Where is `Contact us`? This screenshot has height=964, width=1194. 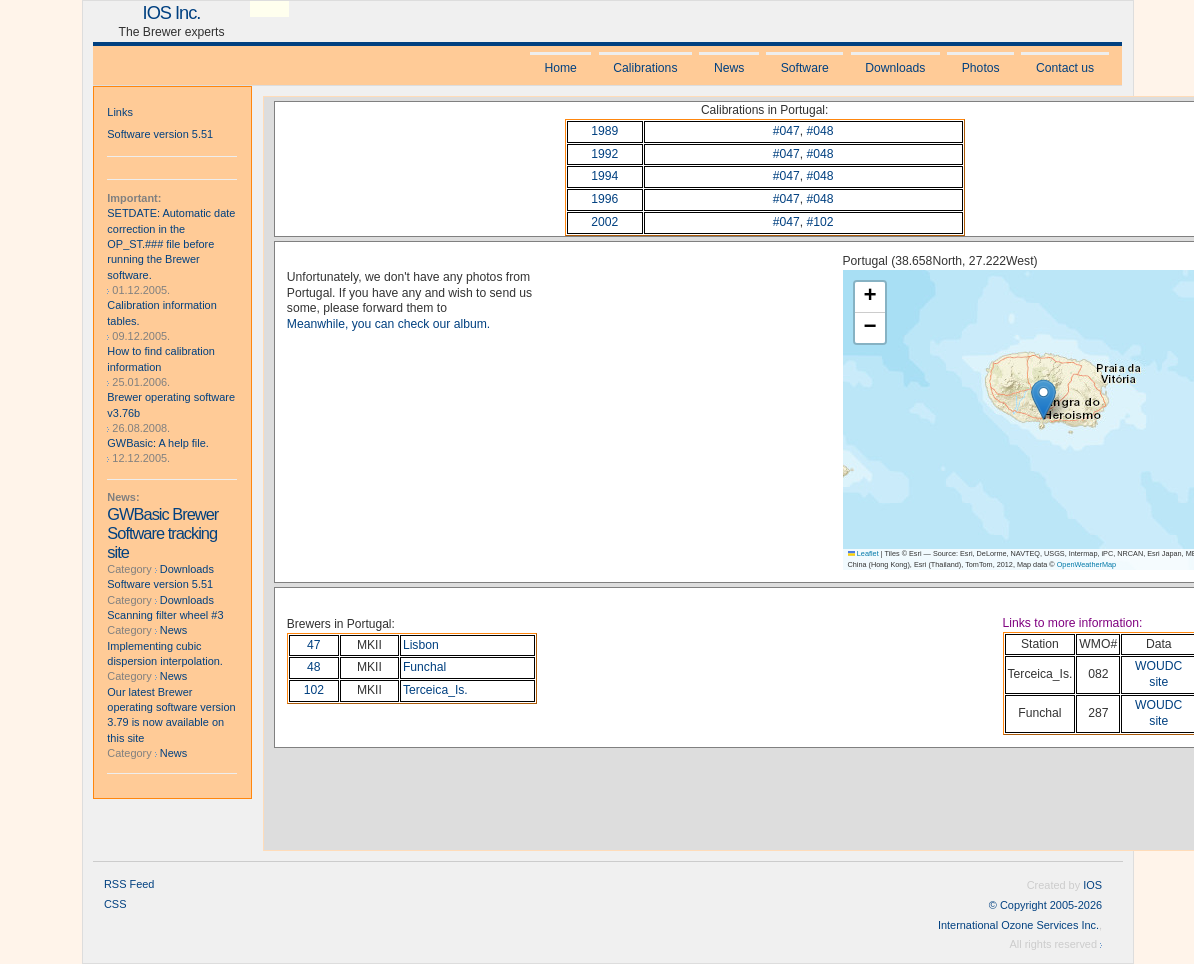 Contact us is located at coordinates (1065, 68).